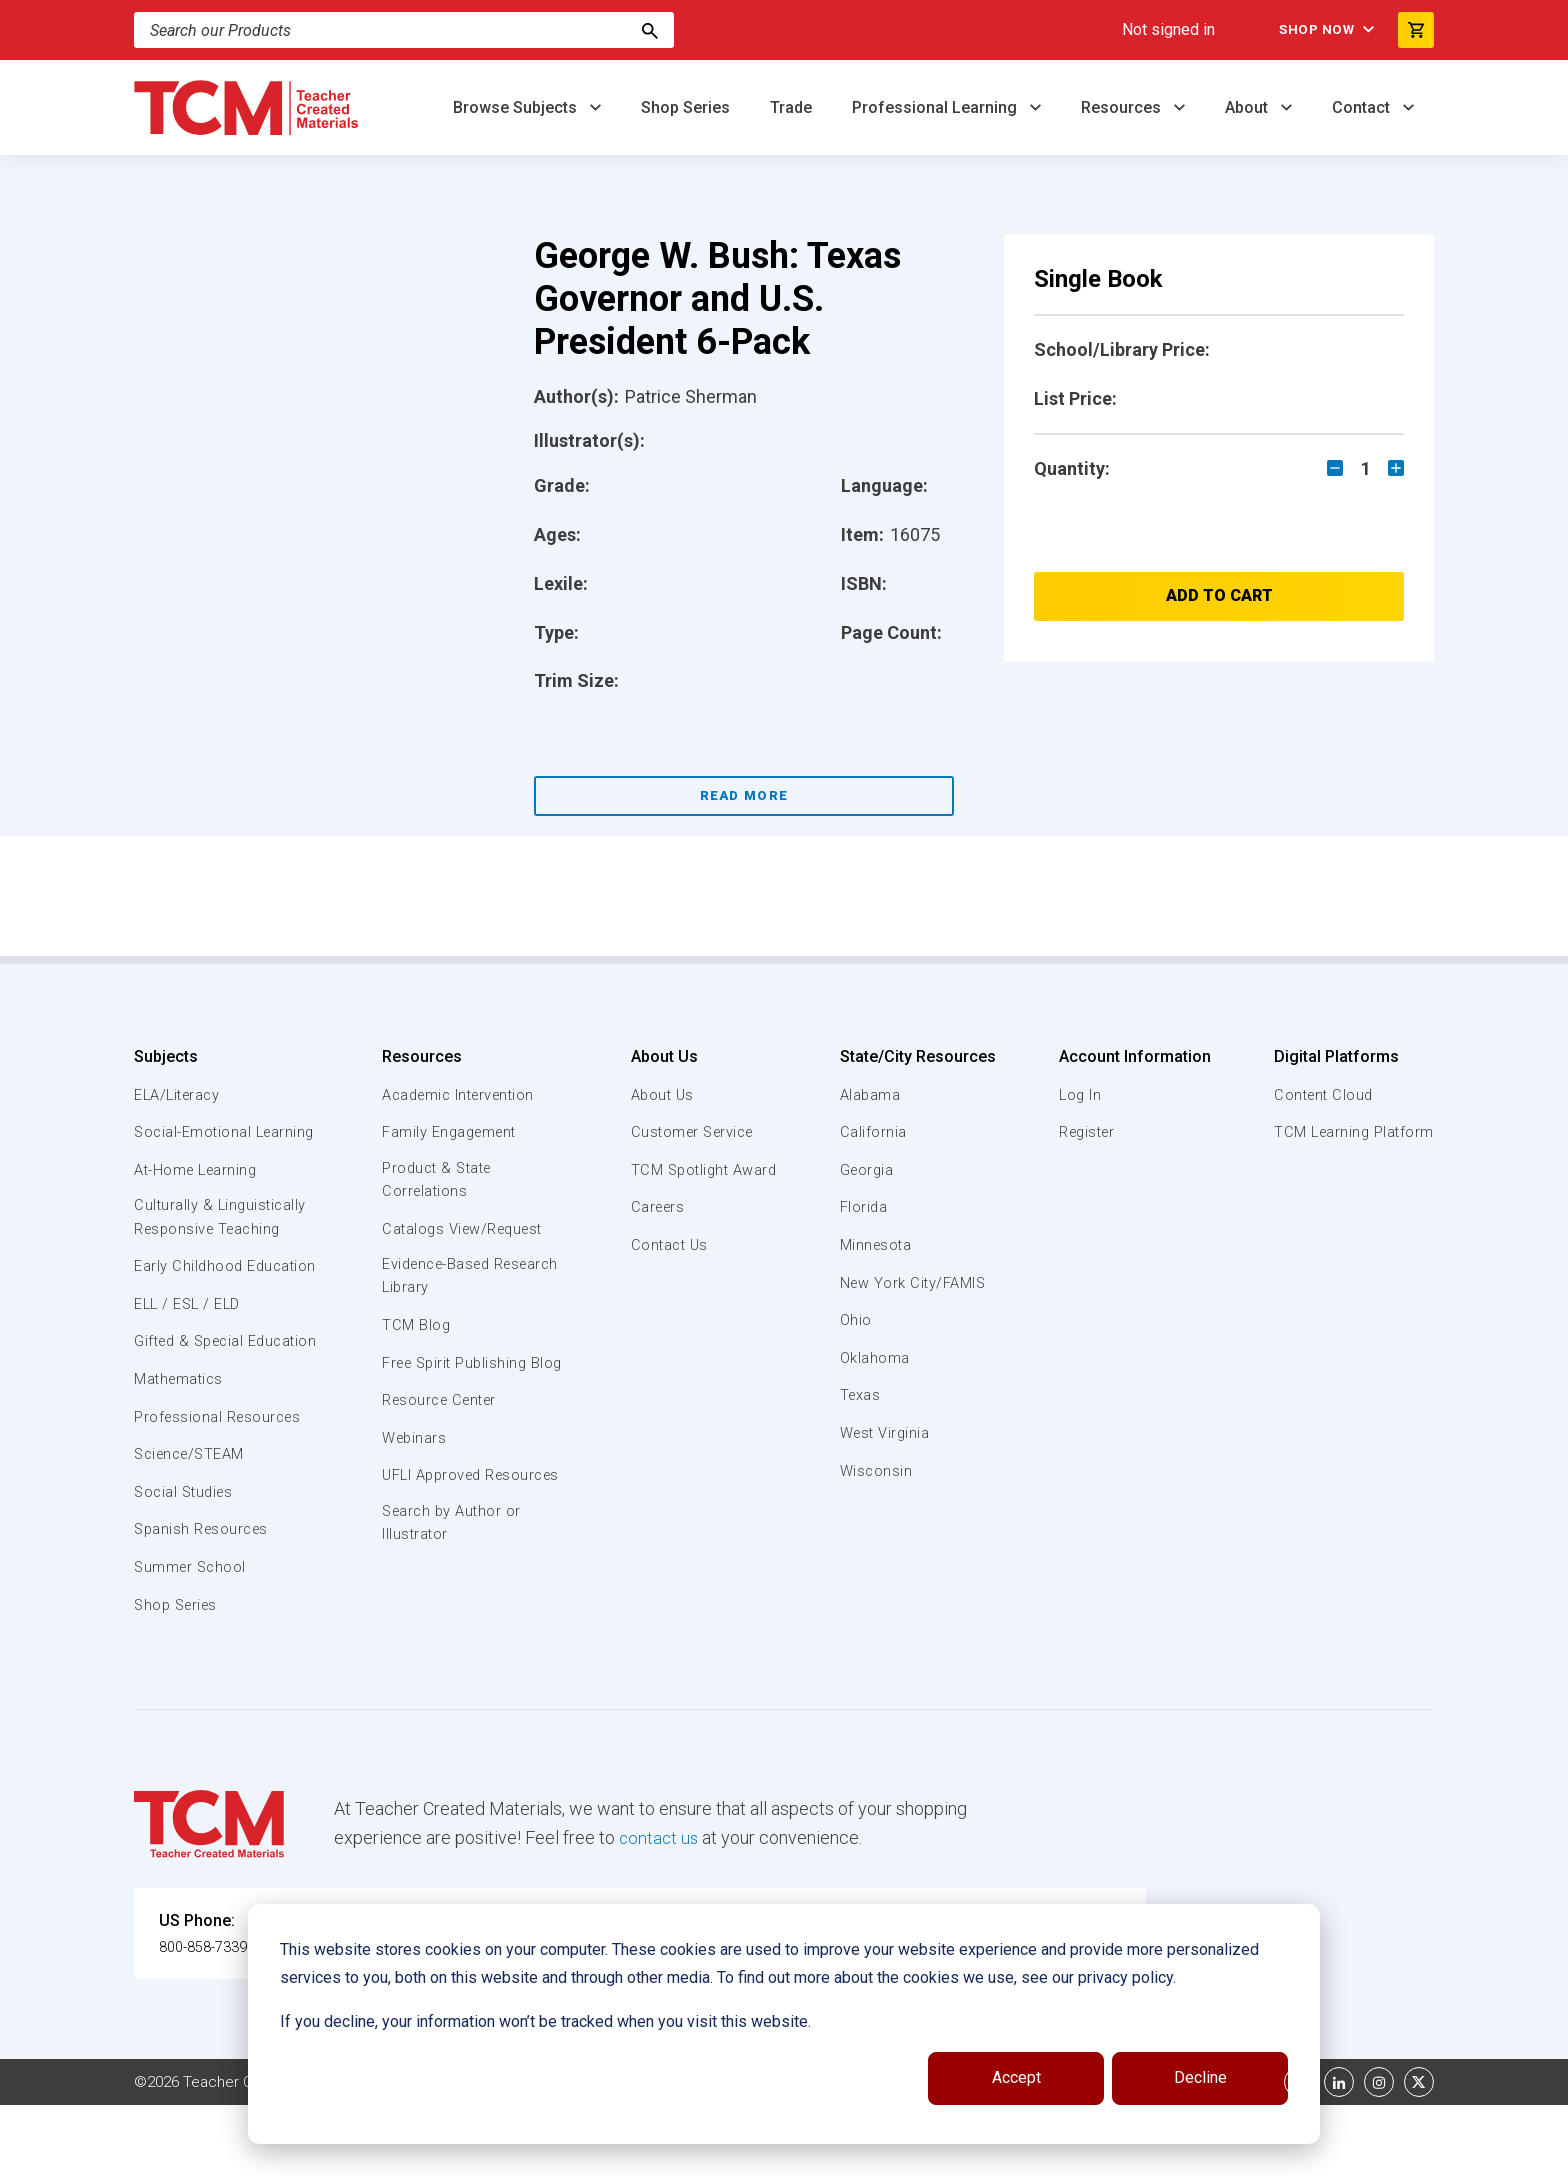 The image size is (1568, 2176). I want to click on Summer School, so click(192, 1638).